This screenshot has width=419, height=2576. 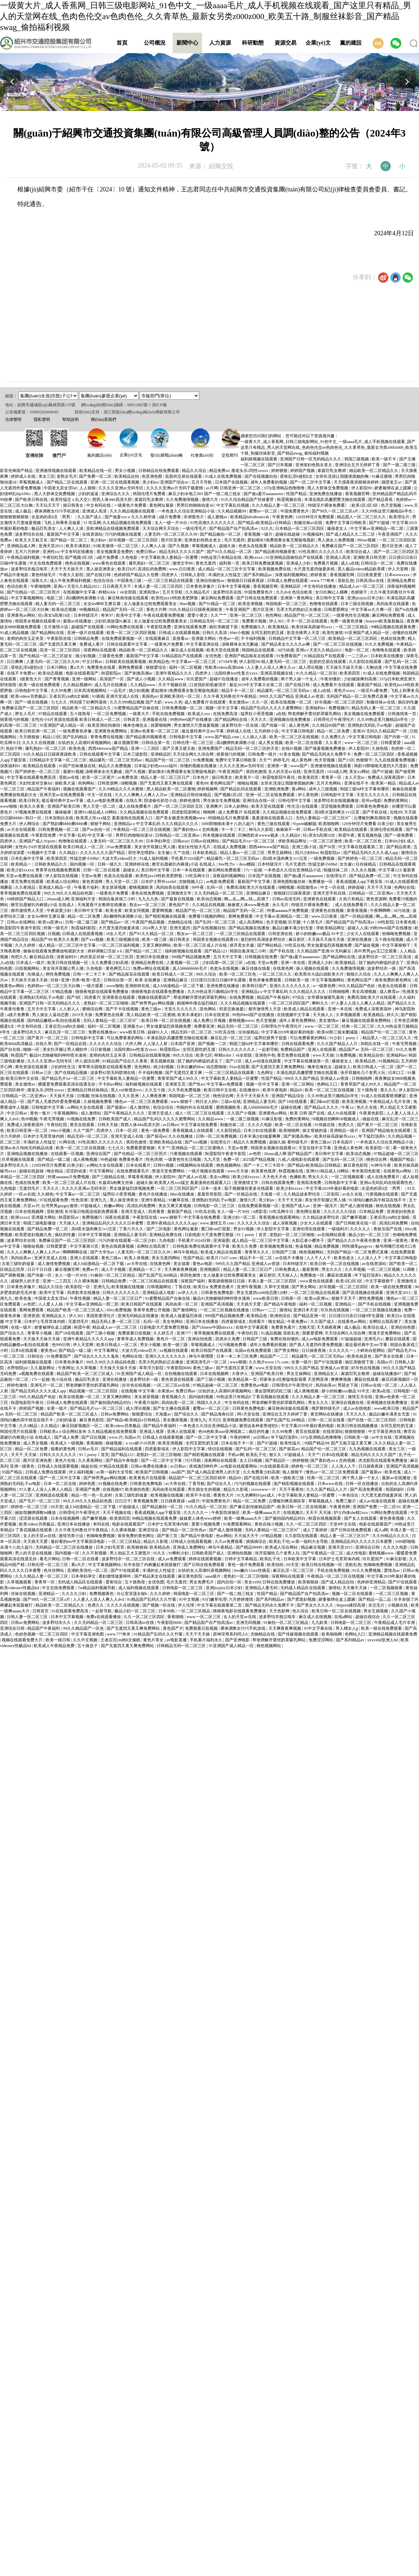 What do you see at coordinates (55, 615) in the screenshot?
I see `狂c亲女h高潮10次` at bounding box center [55, 615].